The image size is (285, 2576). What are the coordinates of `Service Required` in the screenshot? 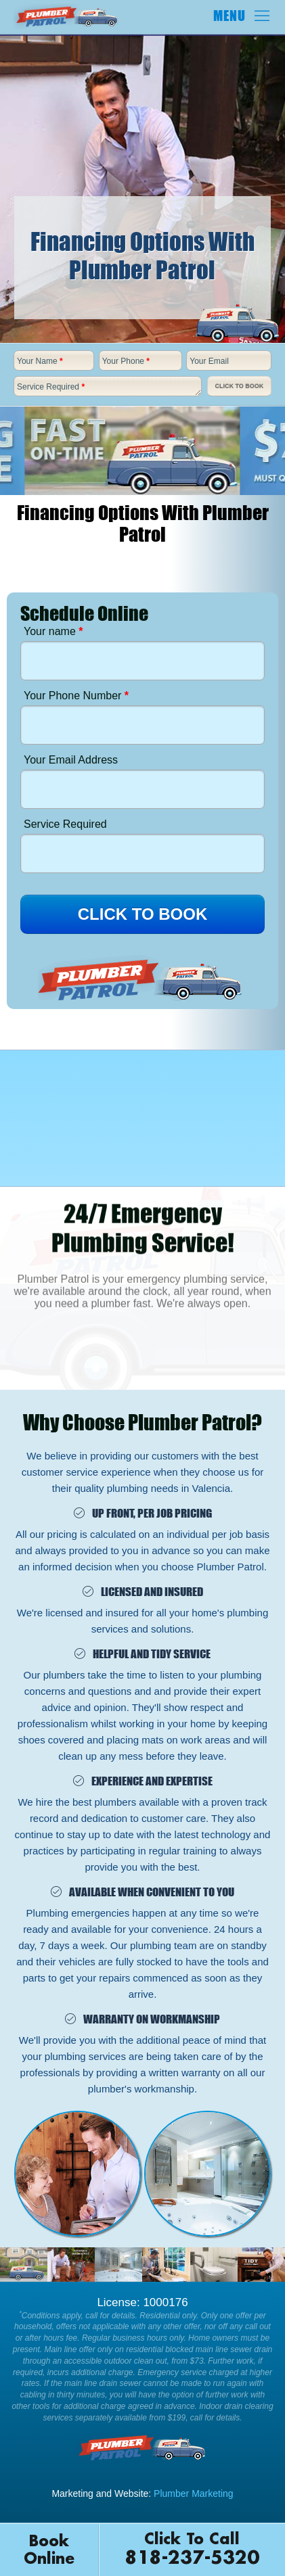 It's located at (51, 387).